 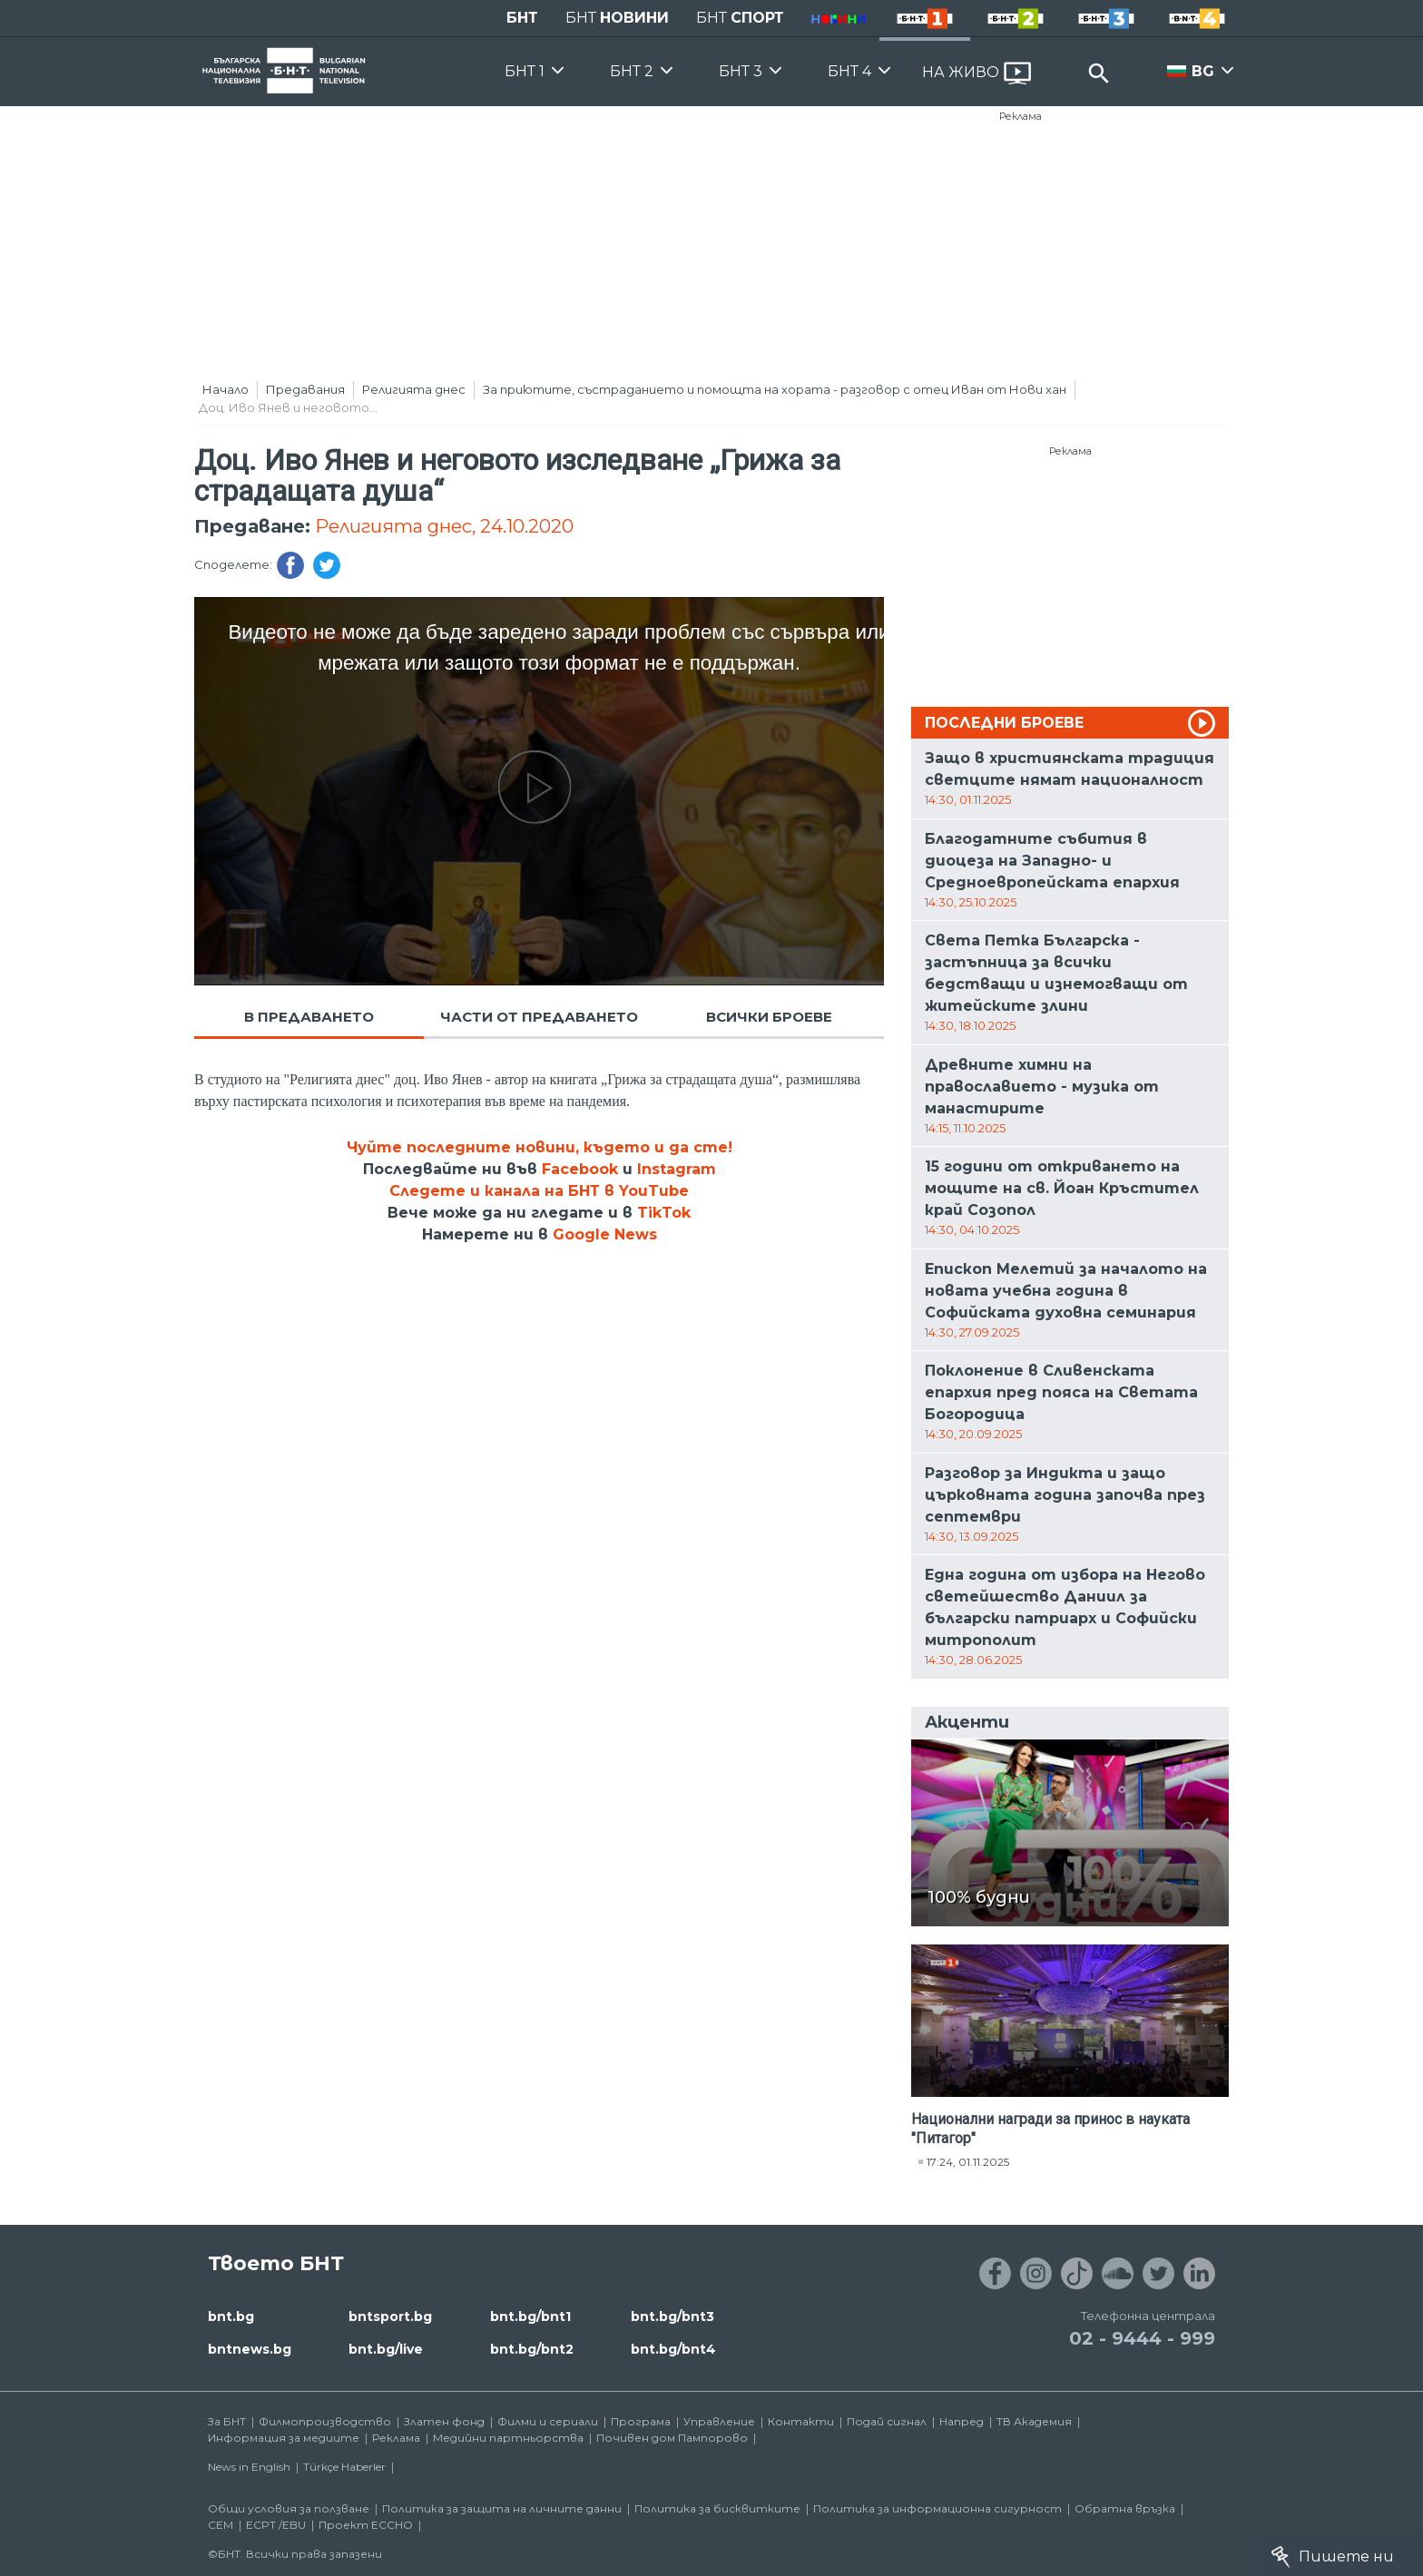 What do you see at coordinates (325, 2421) in the screenshot?
I see `Филмопроизводство` at bounding box center [325, 2421].